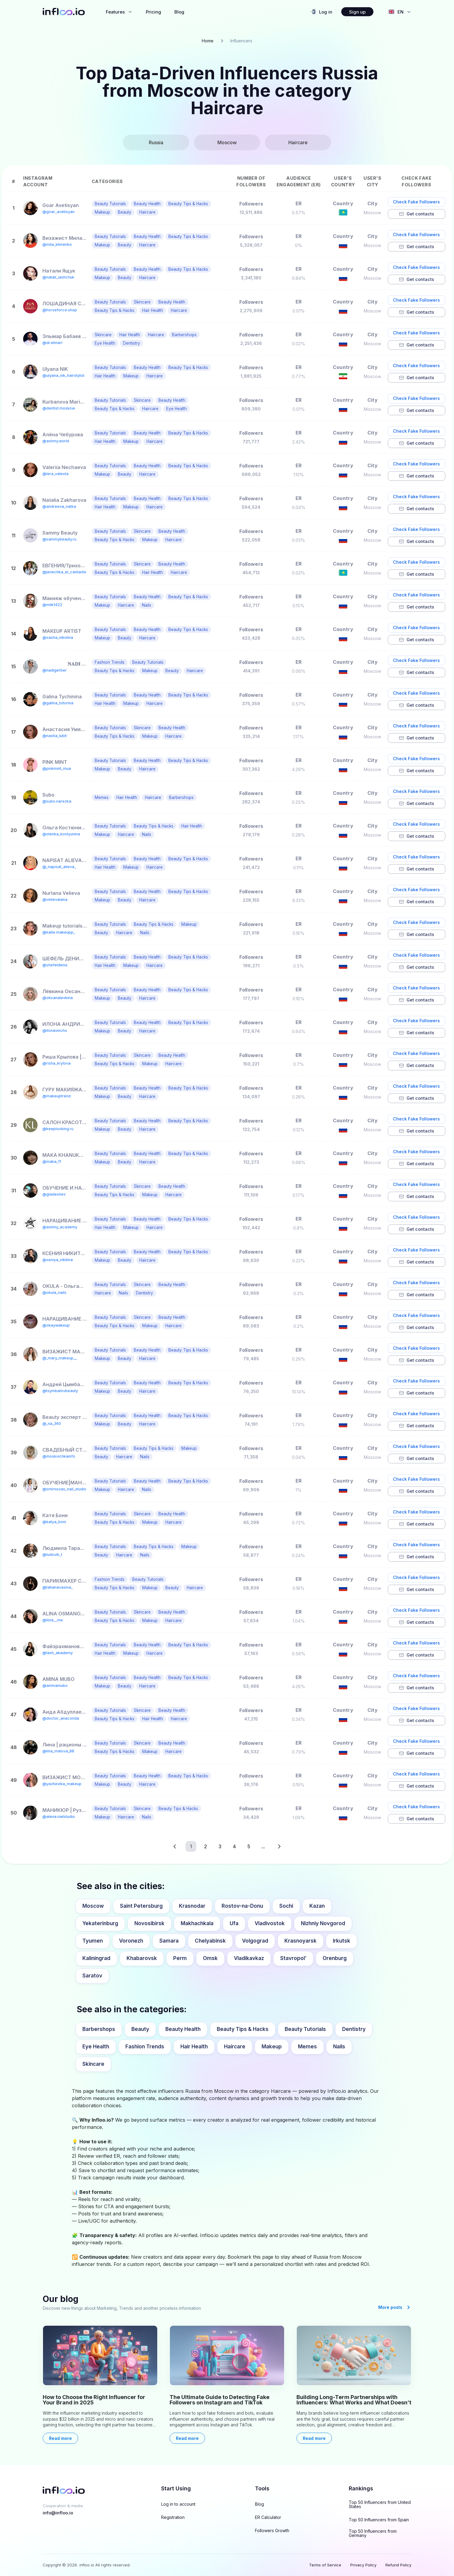 This screenshot has width=454, height=2576. Describe the element at coordinates (57, 244) in the screenshot. I see `@mila_klimenko` at that location.